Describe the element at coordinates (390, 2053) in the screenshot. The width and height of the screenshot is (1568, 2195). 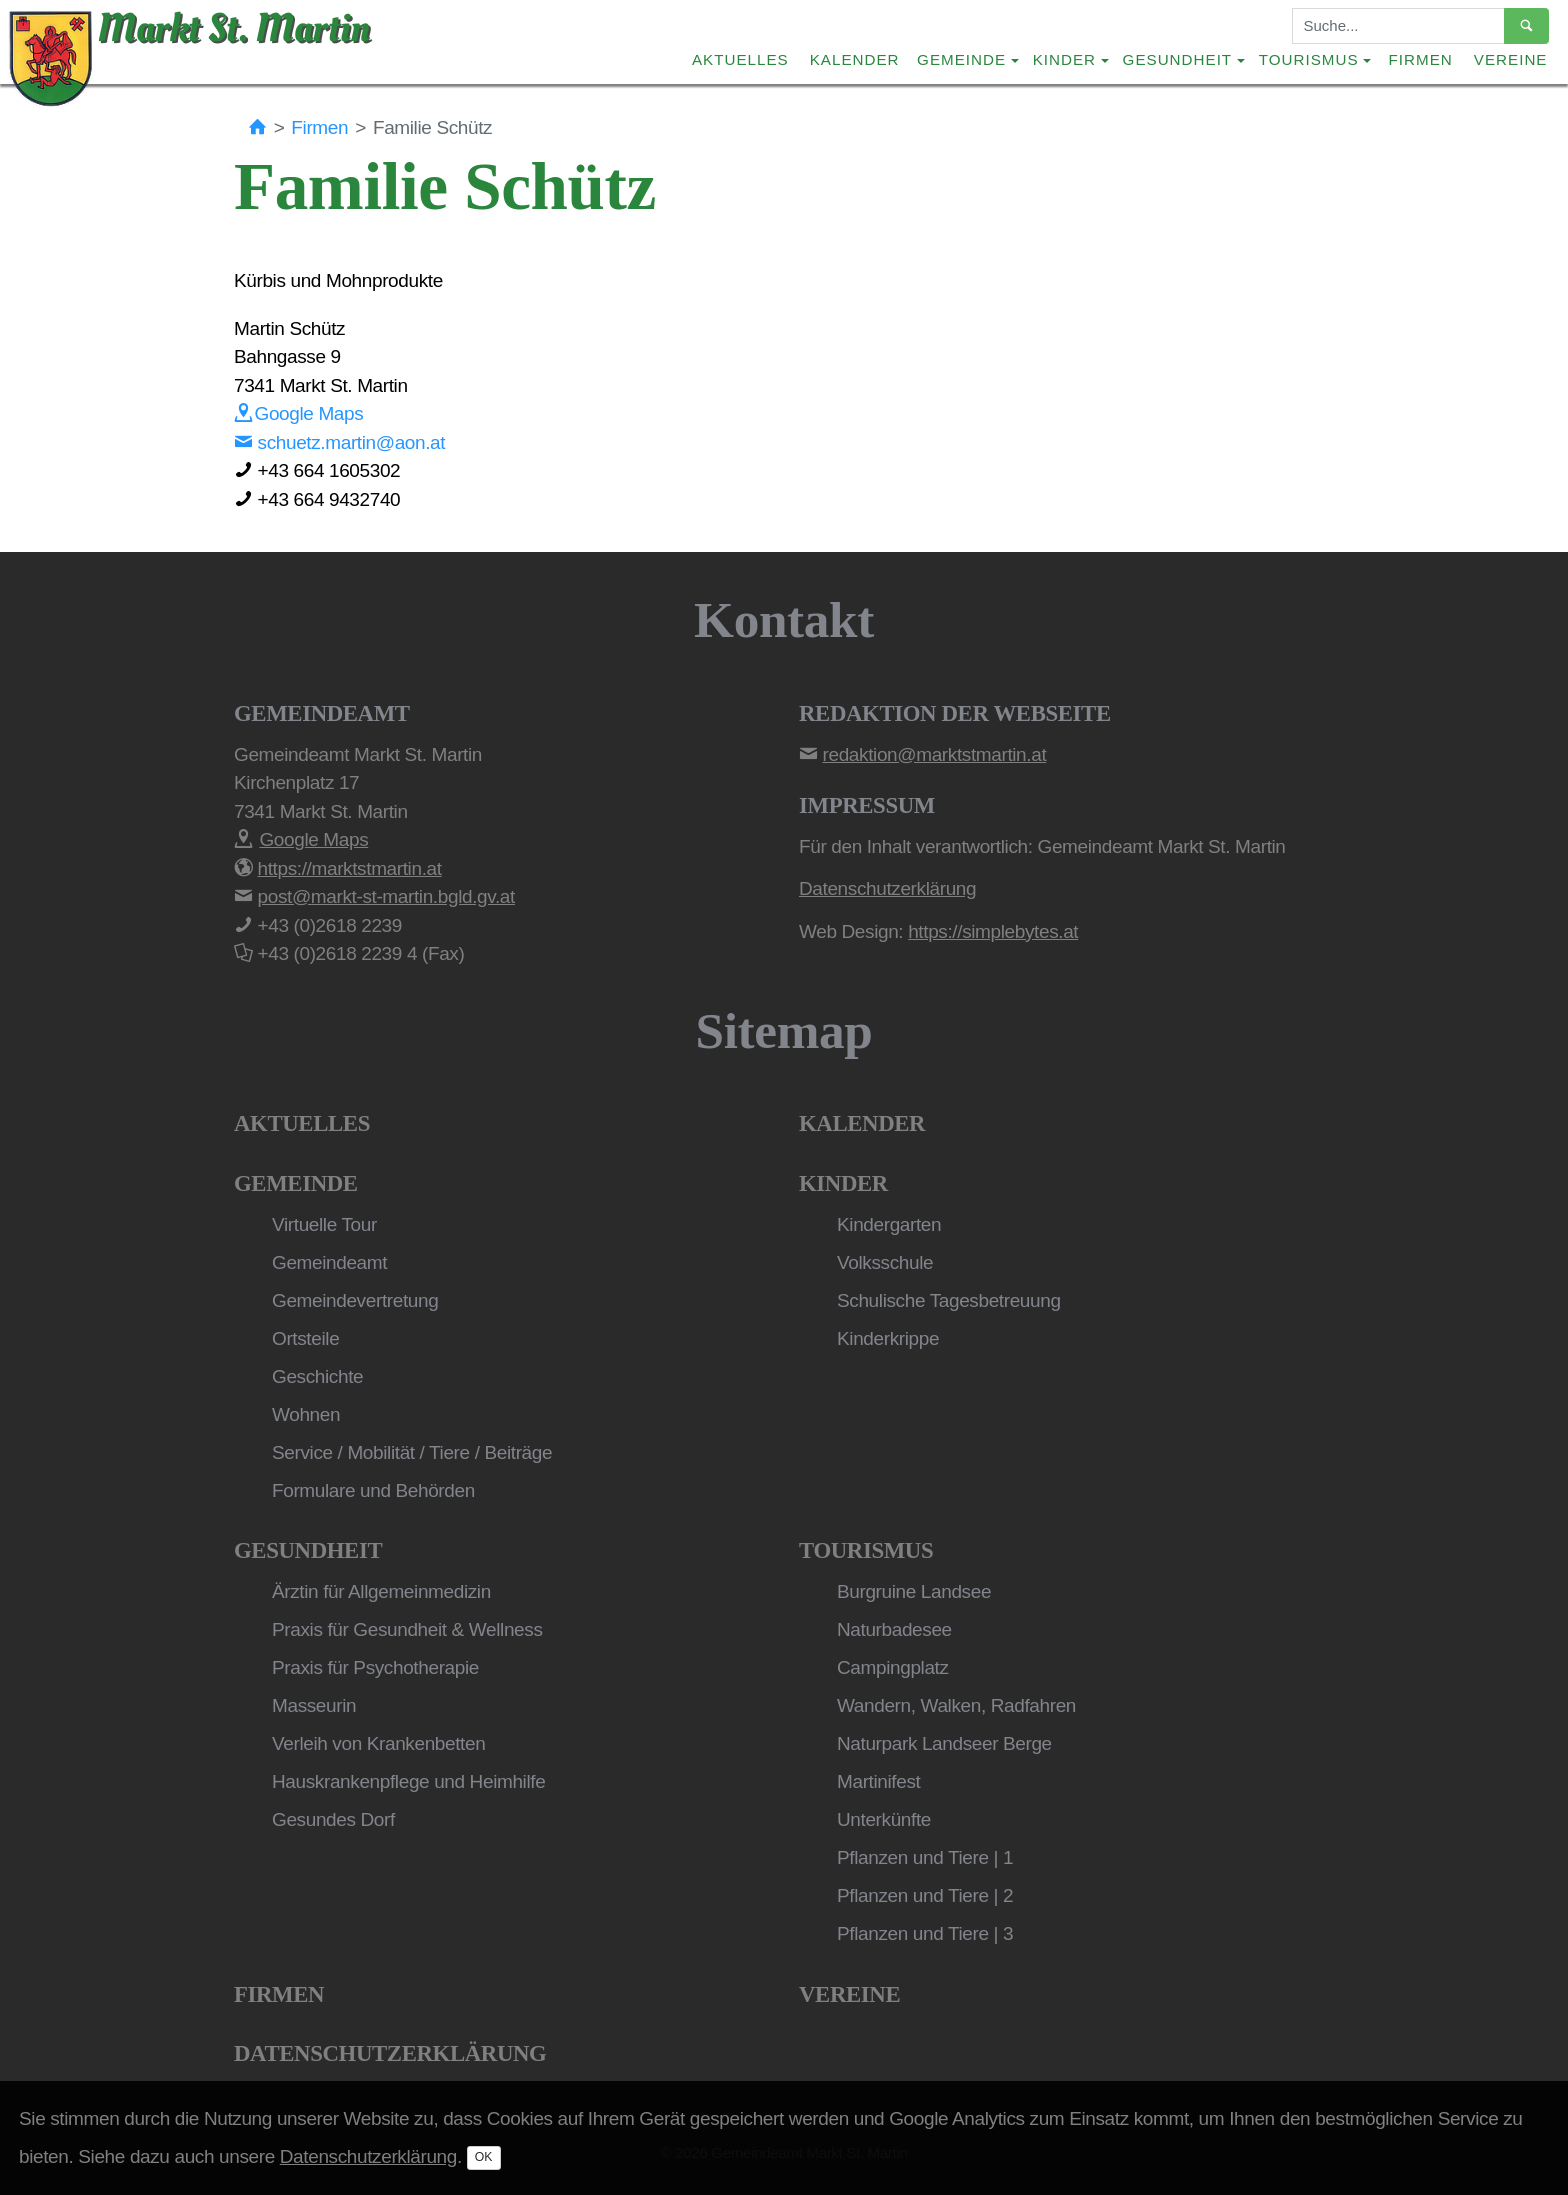
I see `Datenschutzerklärung` at that location.